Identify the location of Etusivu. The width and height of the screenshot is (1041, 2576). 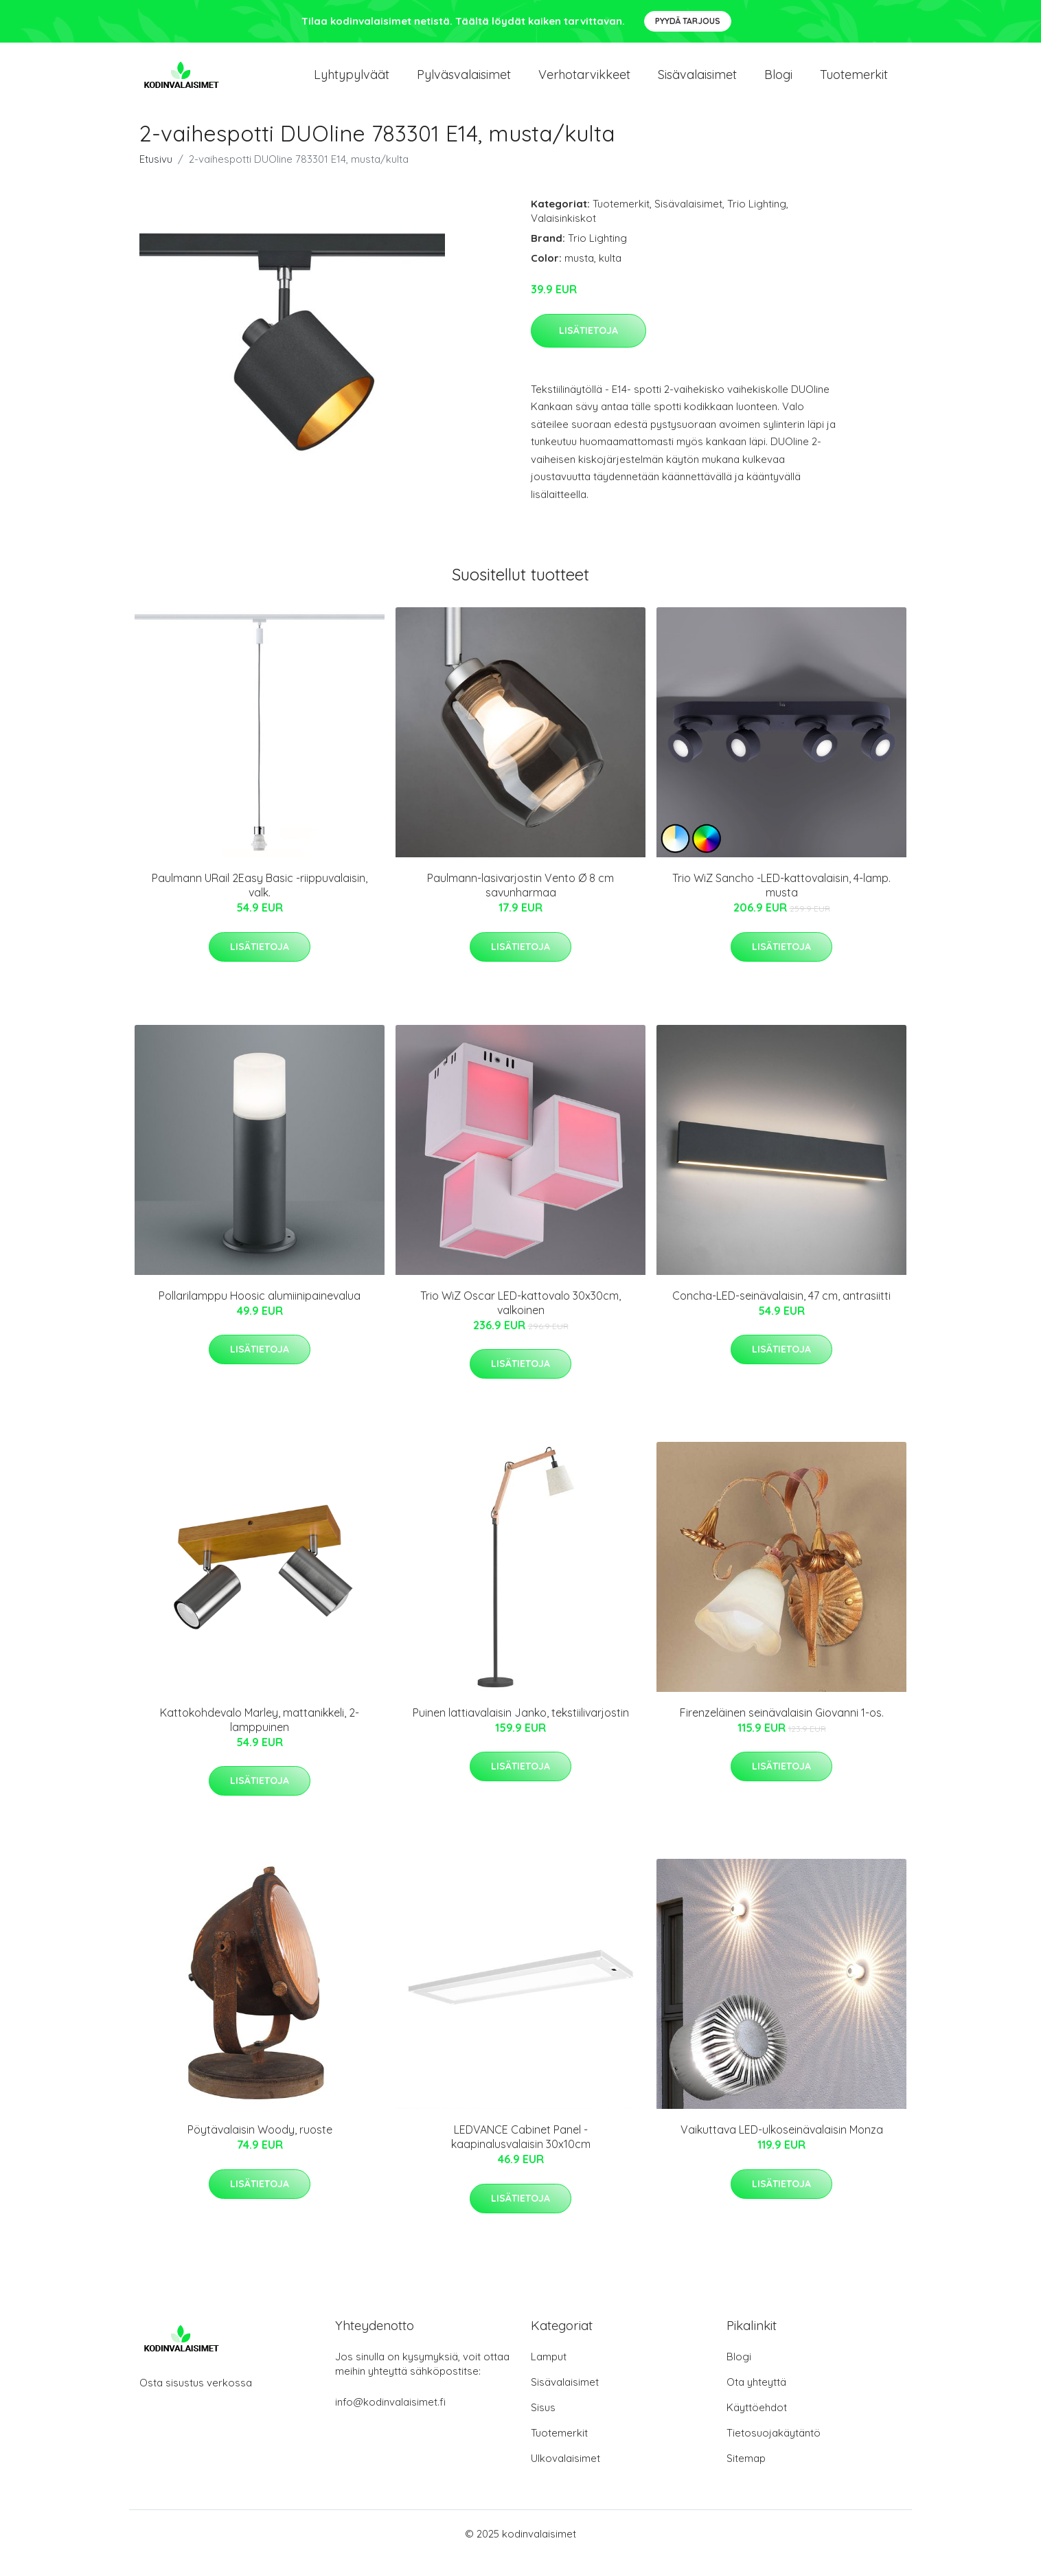
(155, 177).